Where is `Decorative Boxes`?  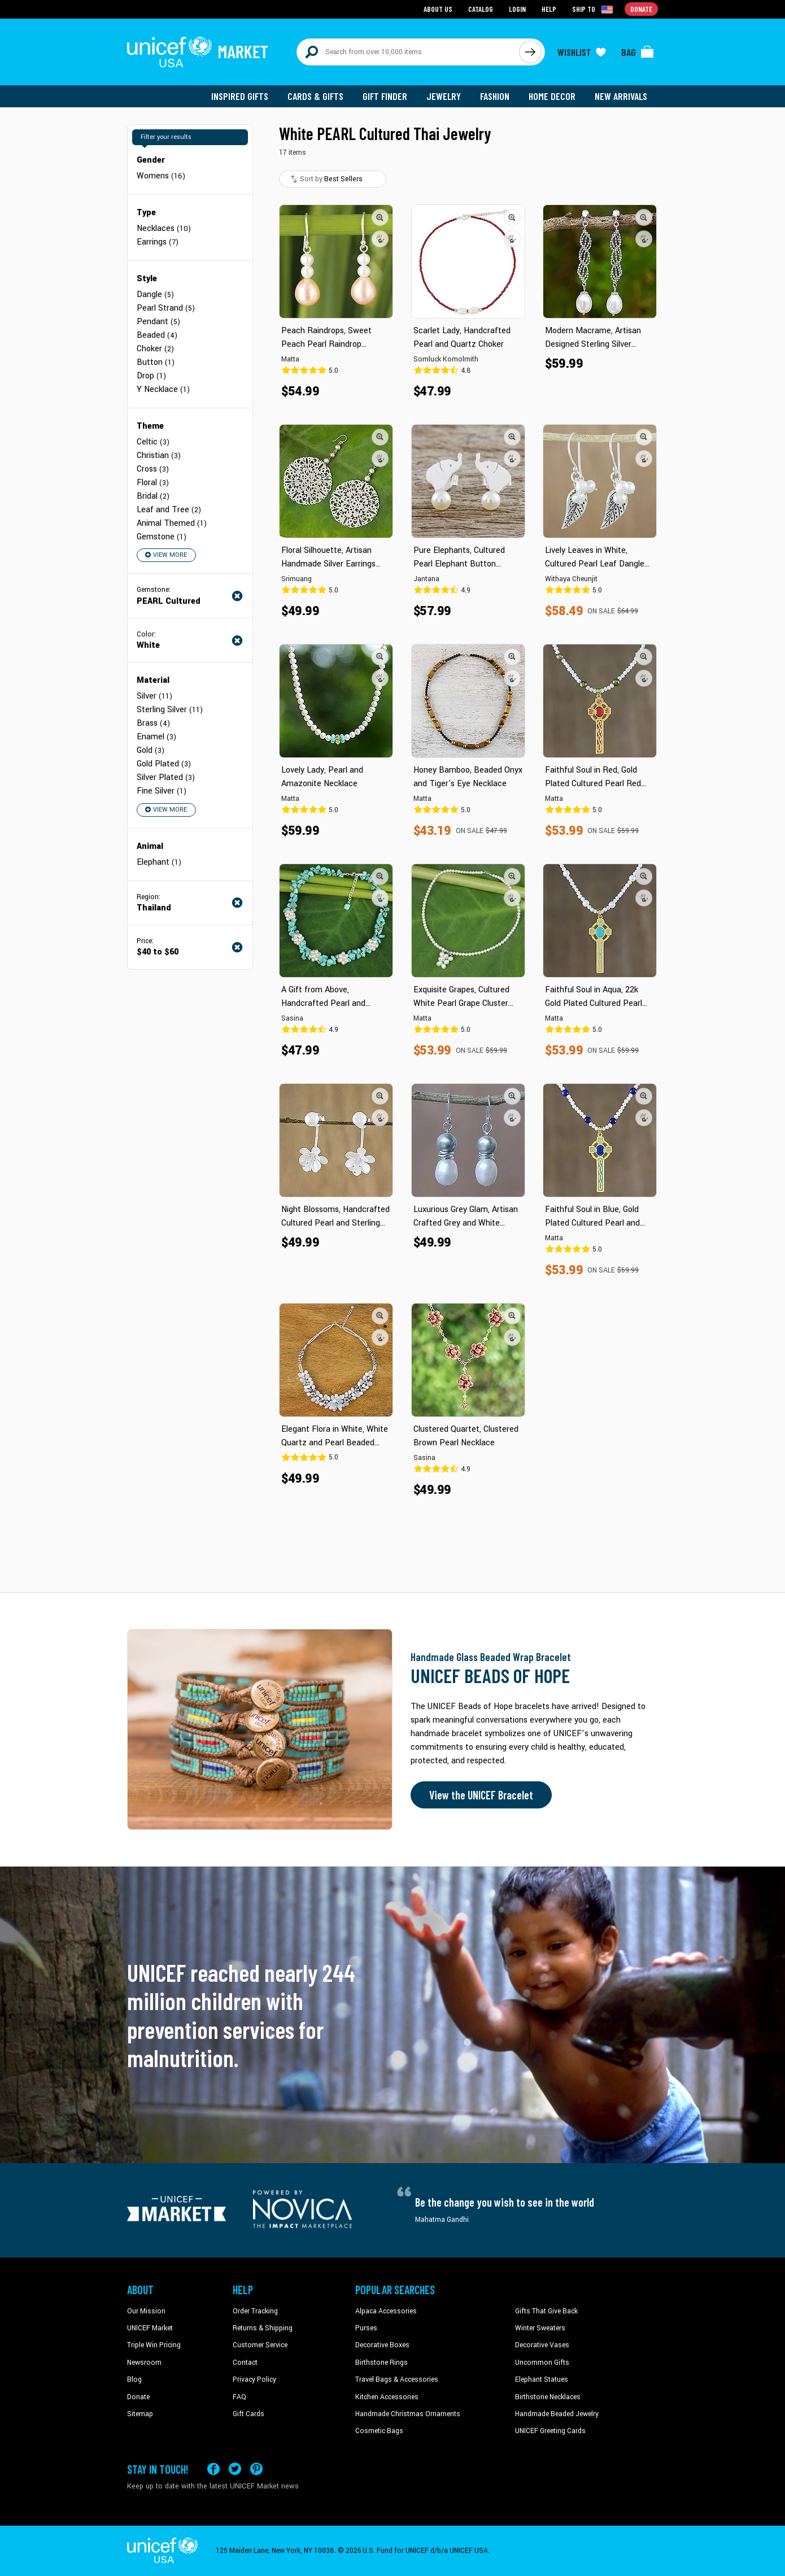
Decorative Boxes is located at coordinates (382, 2345).